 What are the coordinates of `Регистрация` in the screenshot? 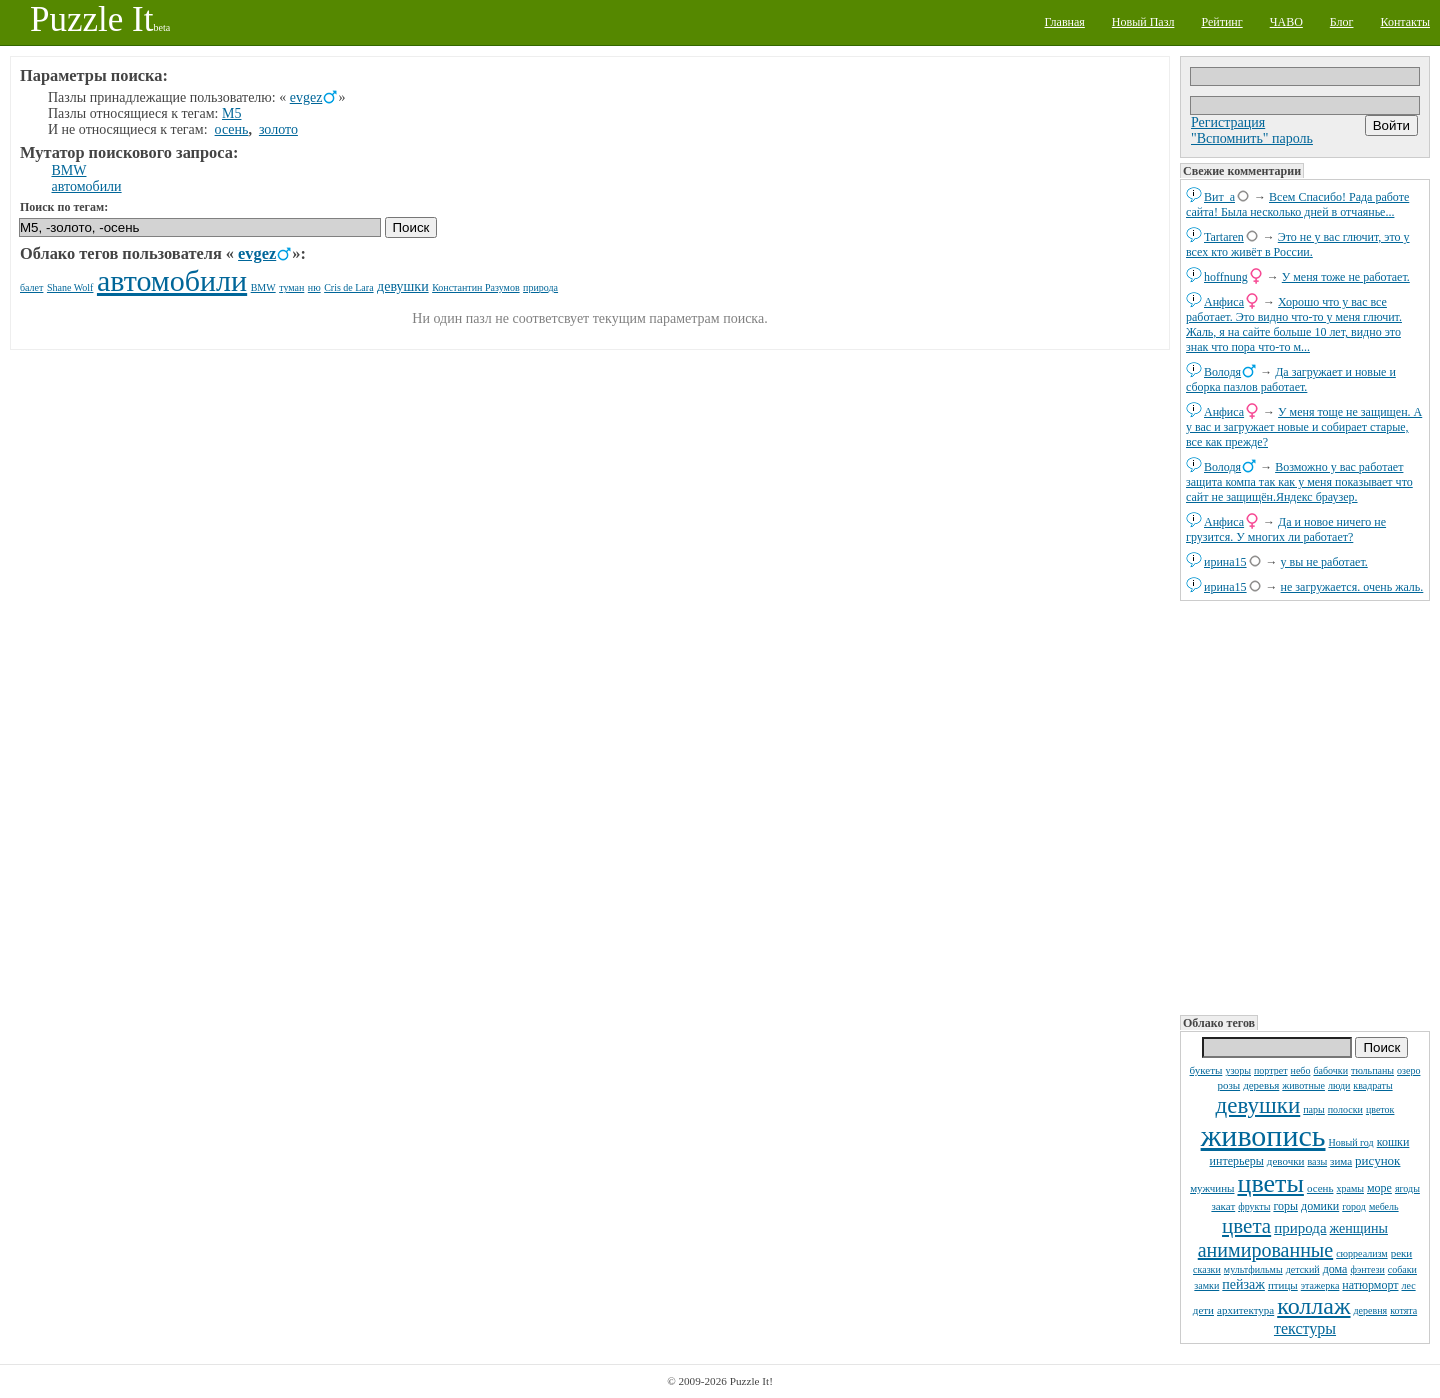 It's located at (1228, 122).